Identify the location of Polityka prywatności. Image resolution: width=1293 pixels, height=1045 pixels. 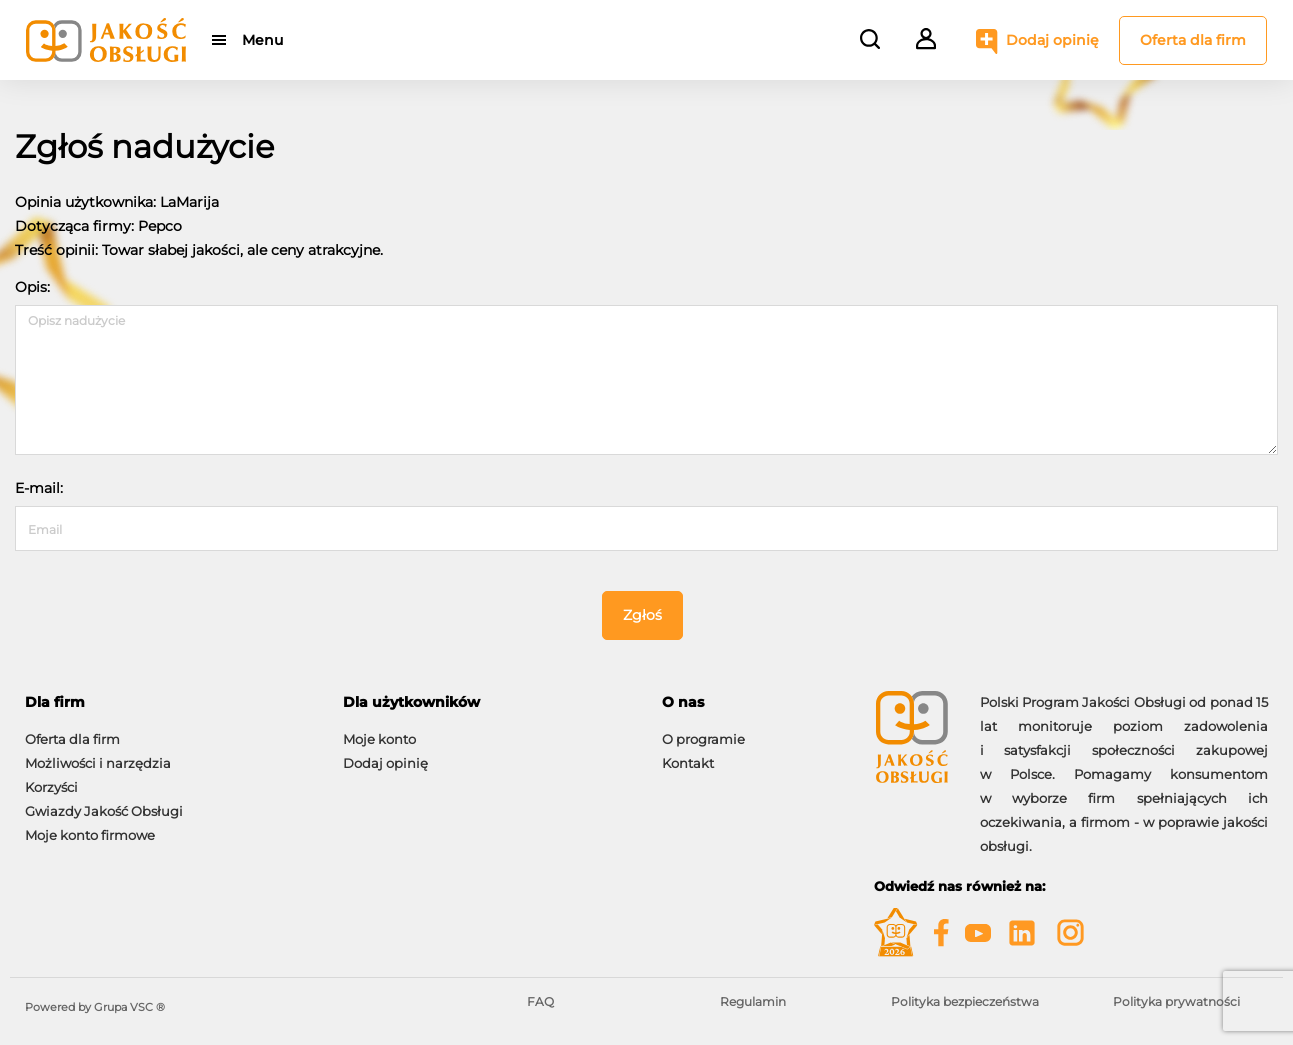
(1176, 1001).